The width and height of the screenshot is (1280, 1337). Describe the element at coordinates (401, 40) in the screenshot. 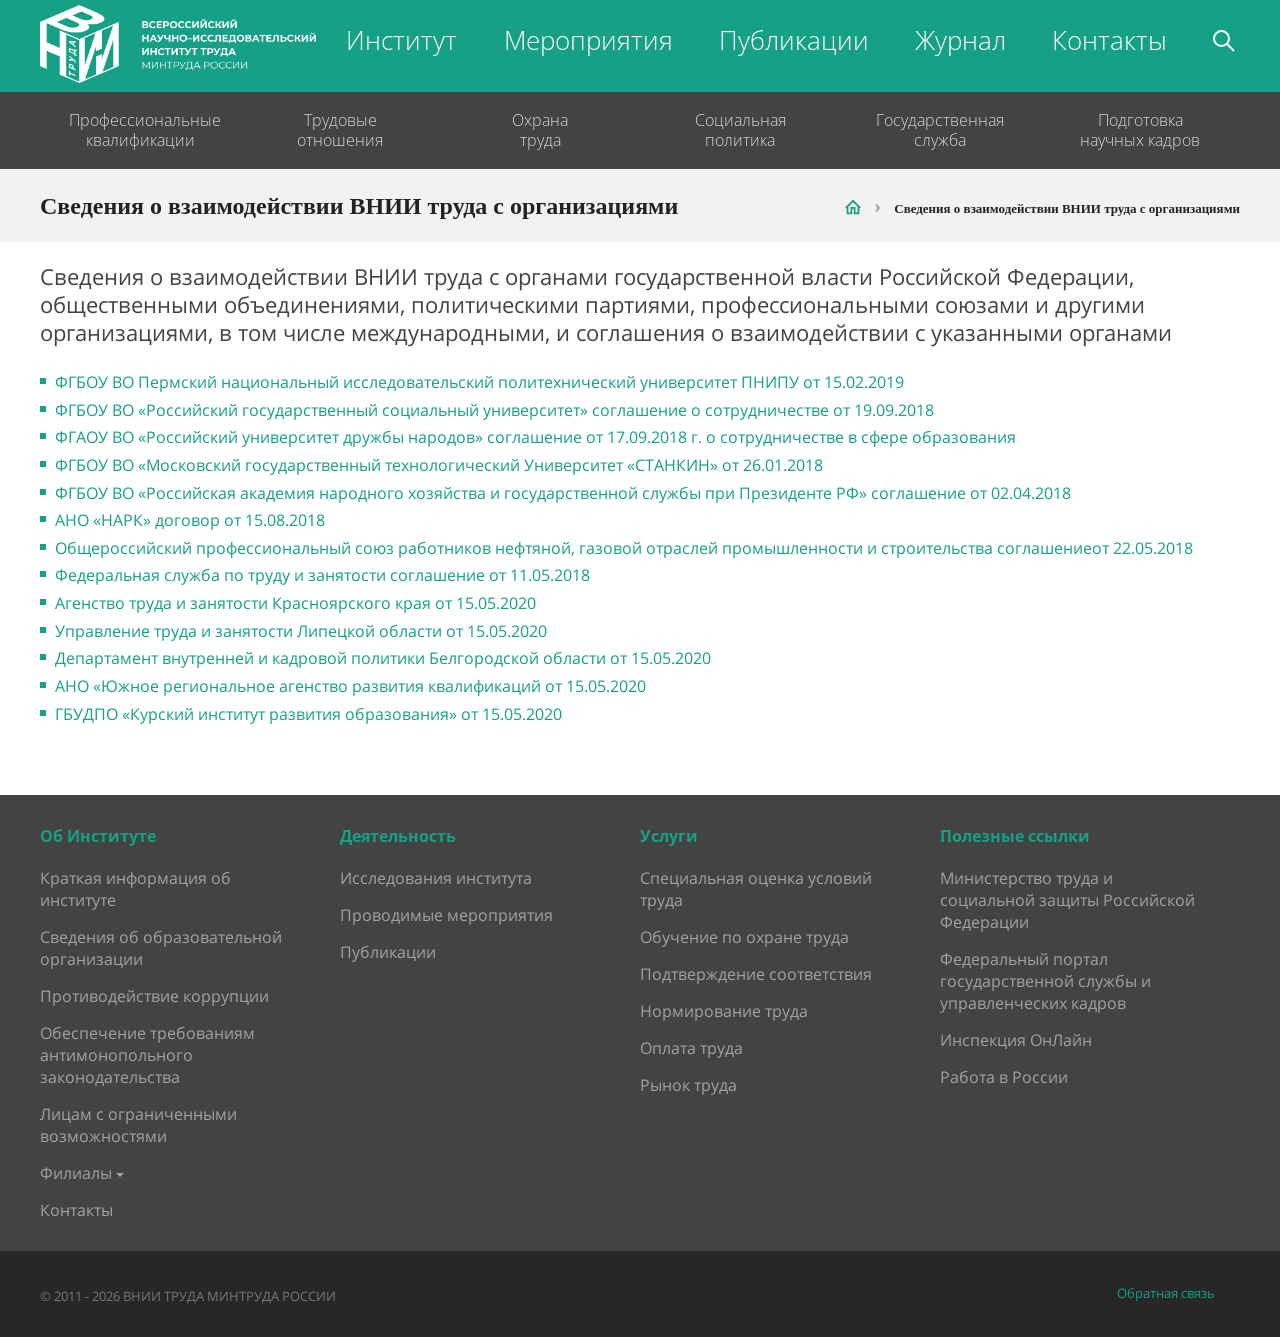

I see `Институт` at that location.